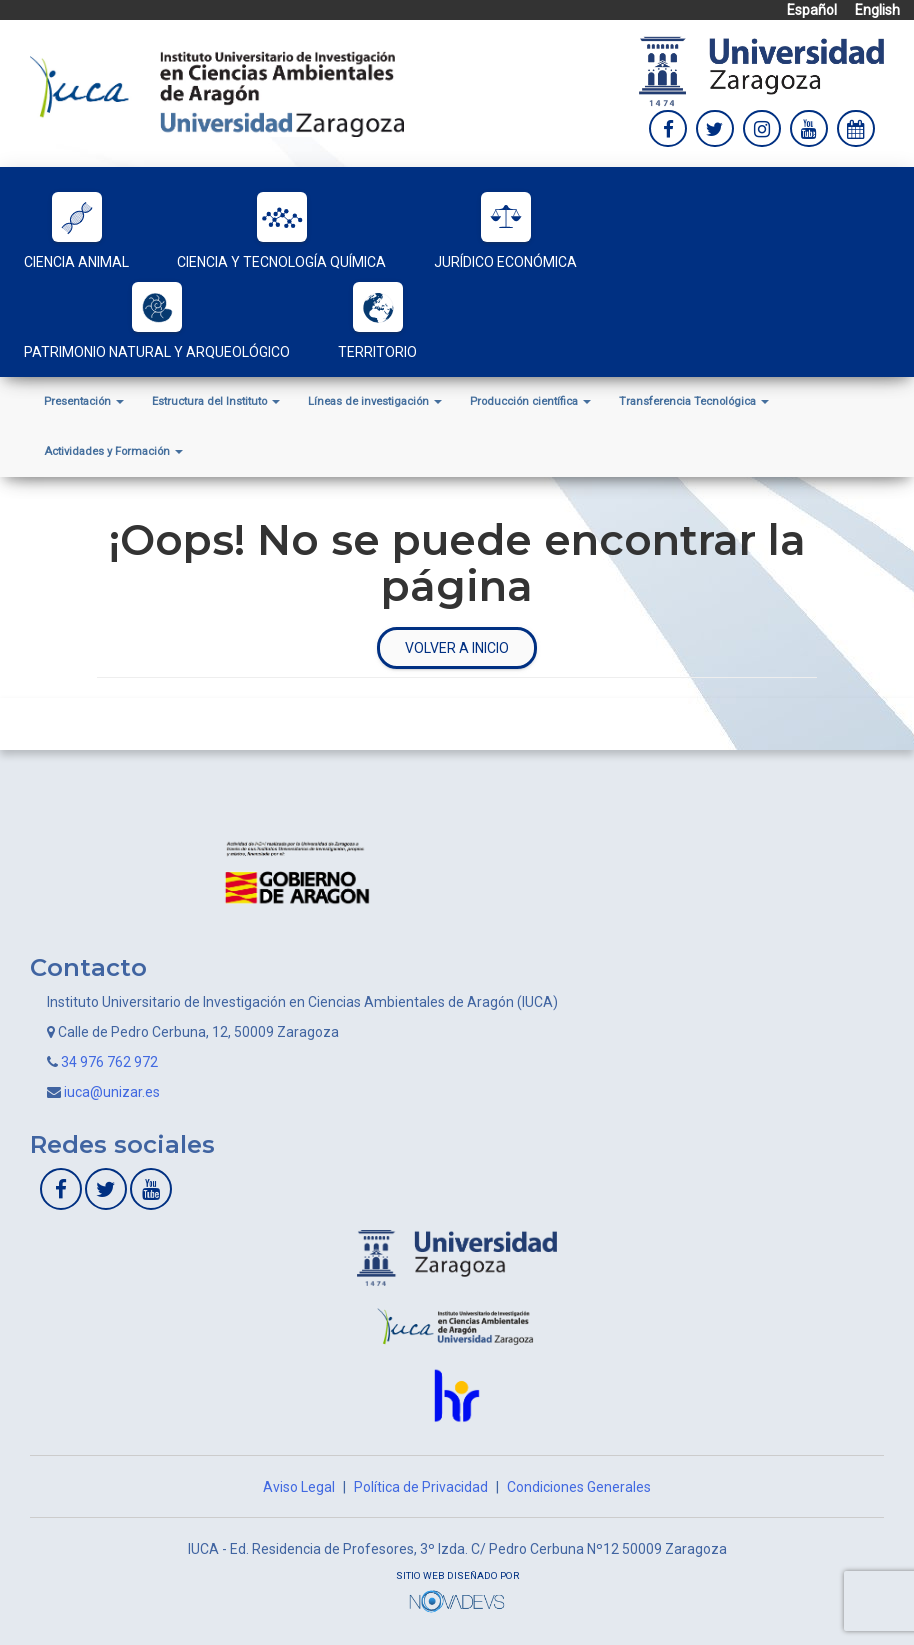 The image size is (914, 1645). I want to click on Actividades y Formación, so click(113, 451).